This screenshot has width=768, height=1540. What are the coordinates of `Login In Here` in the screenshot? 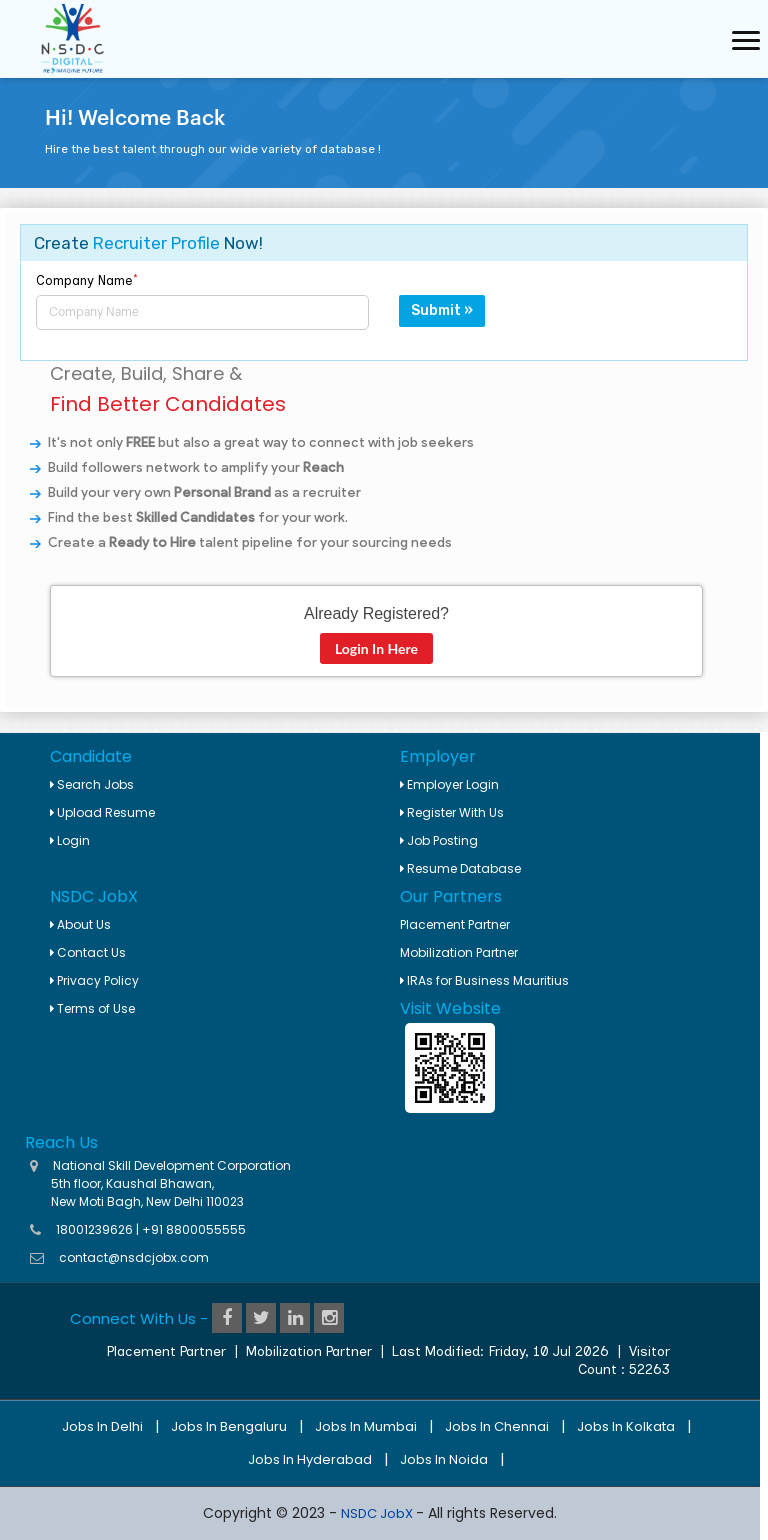 It's located at (376, 648).